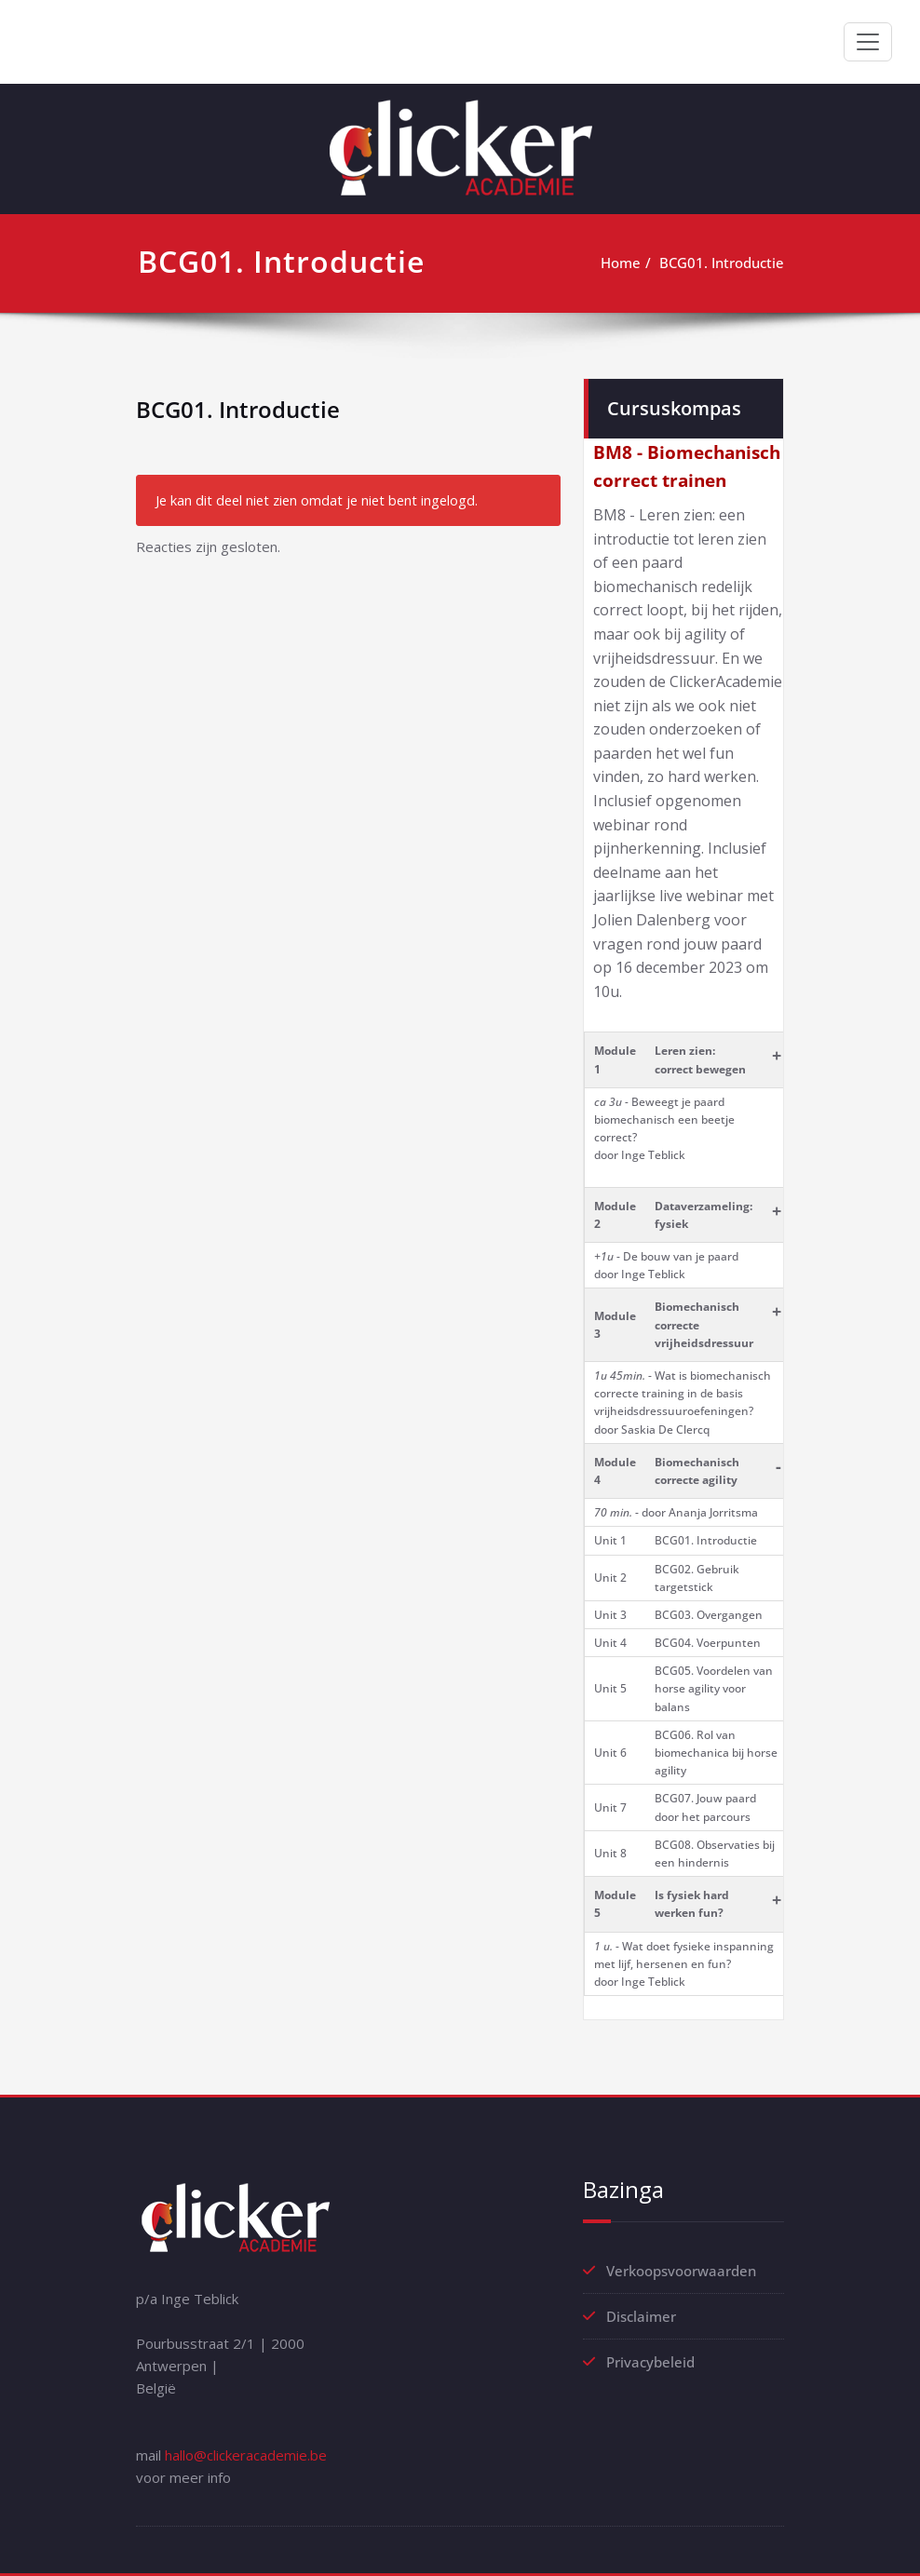 The width and height of the screenshot is (920, 2576). What do you see at coordinates (721, 262) in the screenshot?
I see `BCG01. Introductie` at bounding box center [721, 262].